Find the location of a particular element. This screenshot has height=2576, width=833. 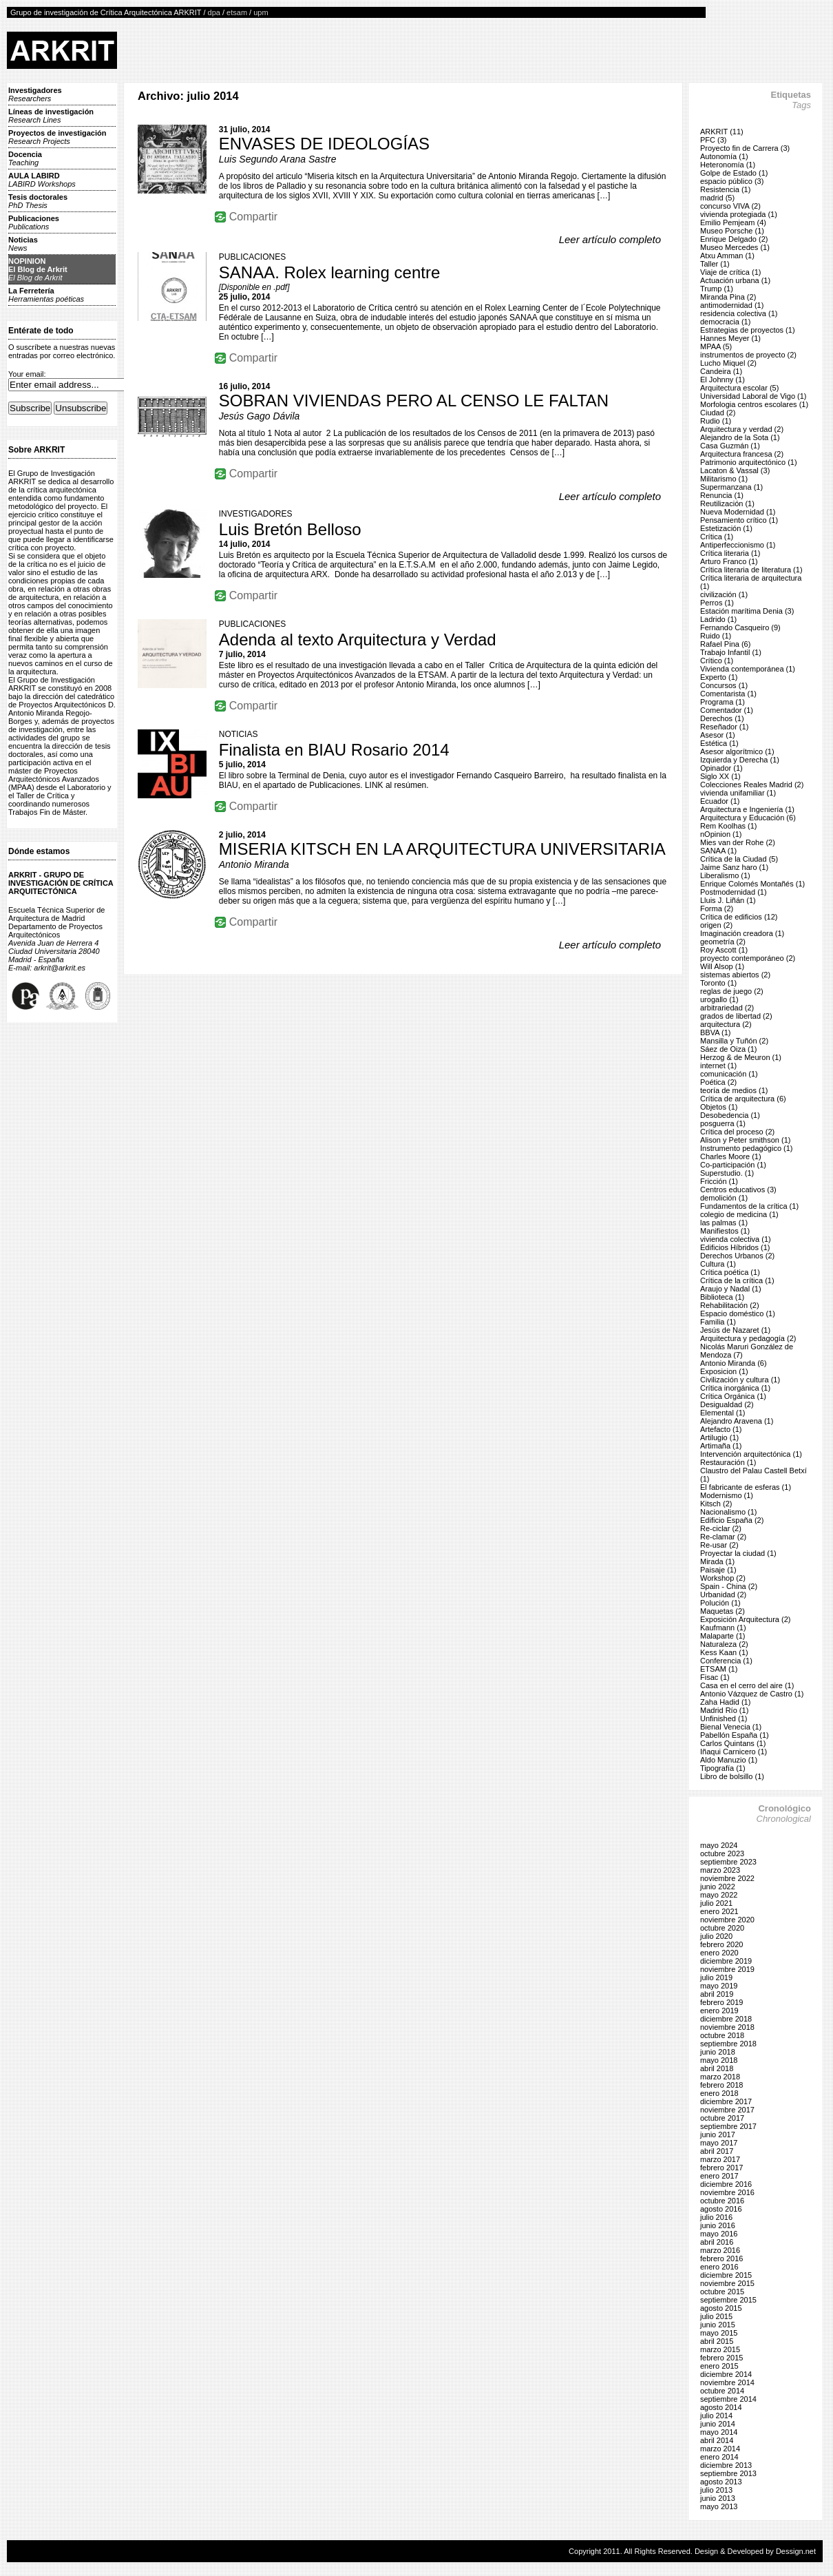

Miranda Pina (2) is located at coordinates (728, 297).